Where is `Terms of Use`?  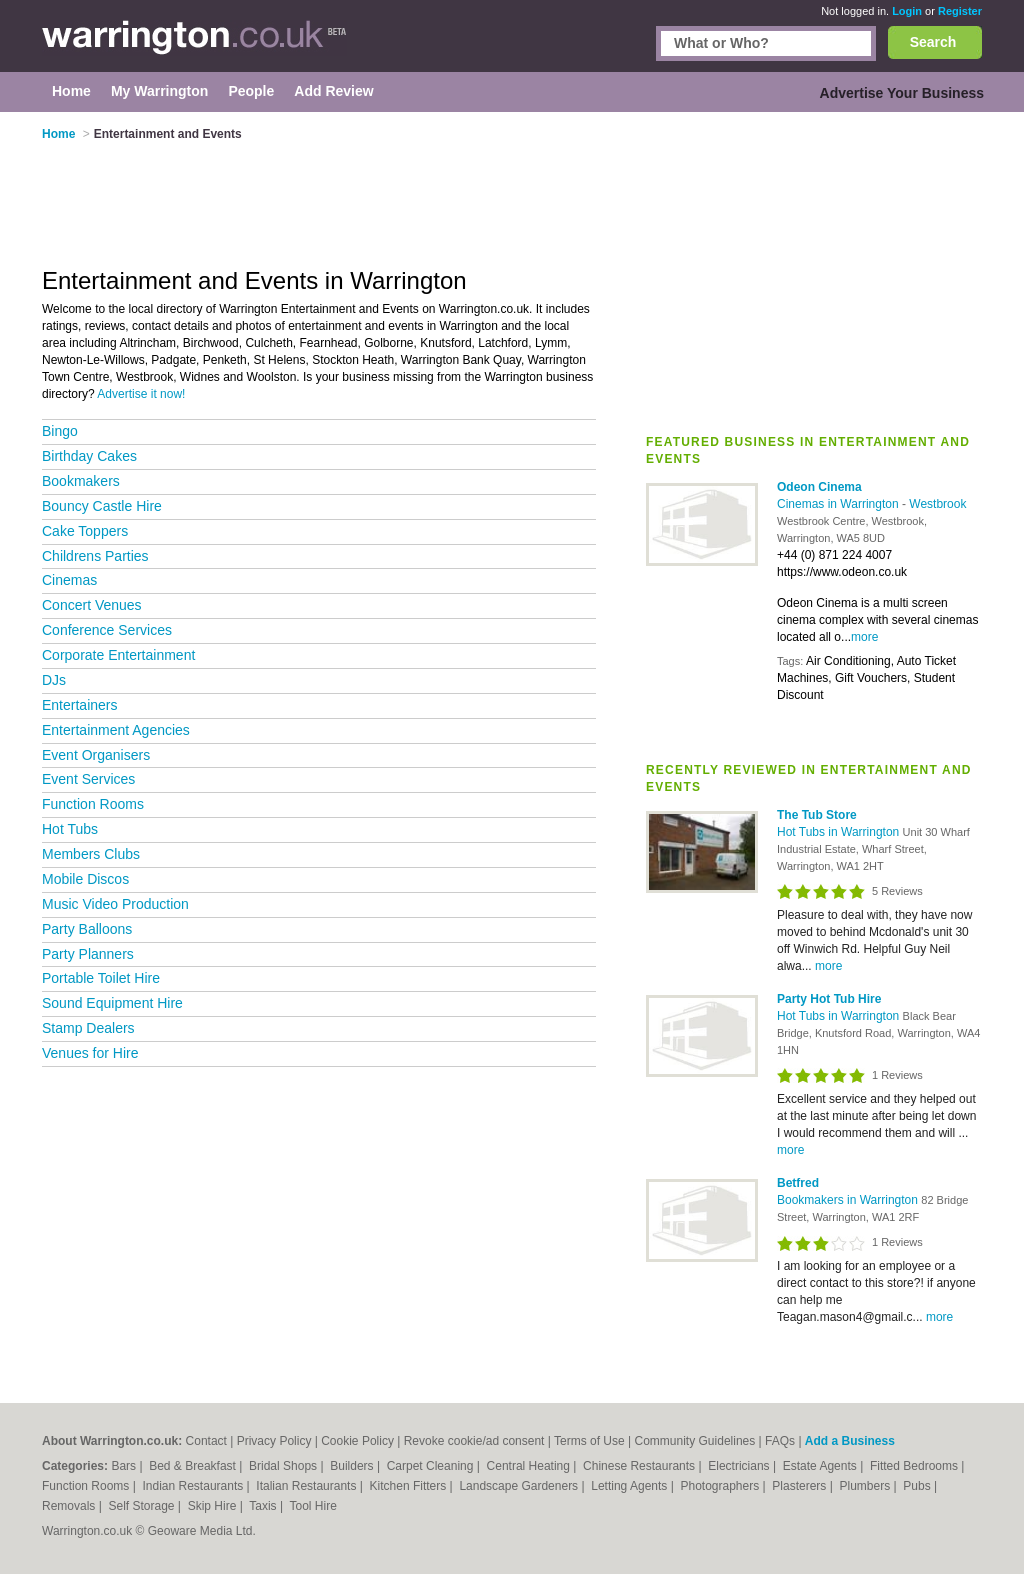
Terms of Use is located at coordinates (589, 1441).